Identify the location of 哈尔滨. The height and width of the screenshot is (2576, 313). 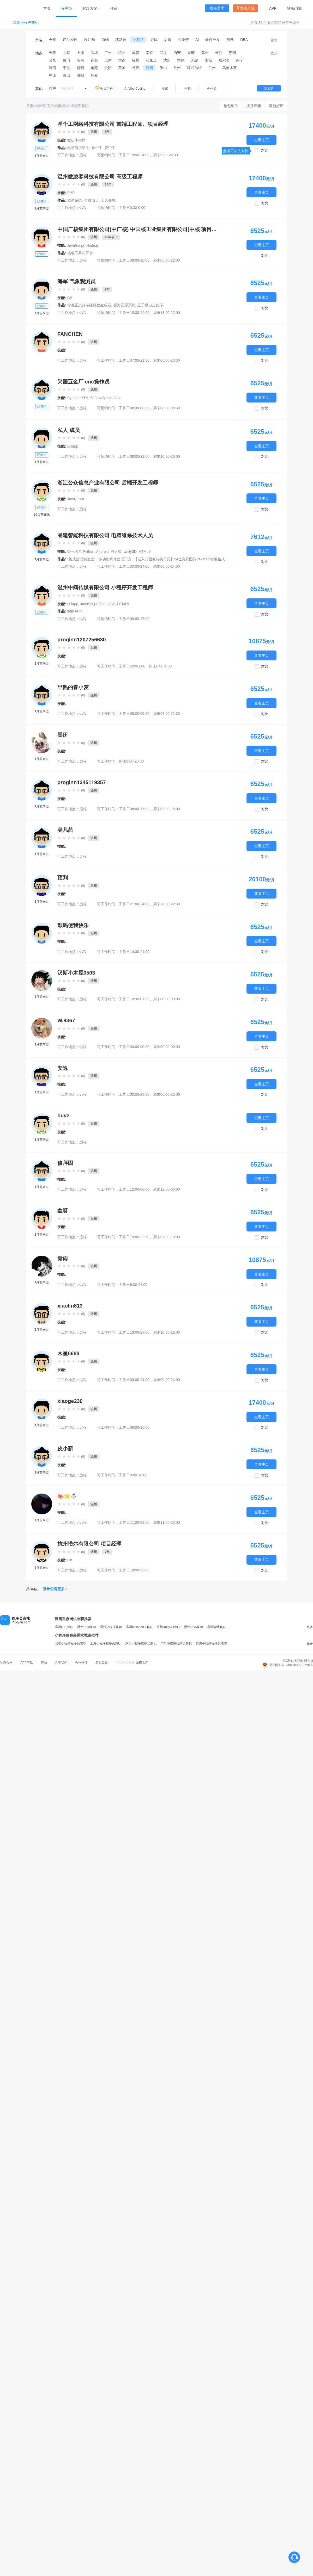
(224, 60).